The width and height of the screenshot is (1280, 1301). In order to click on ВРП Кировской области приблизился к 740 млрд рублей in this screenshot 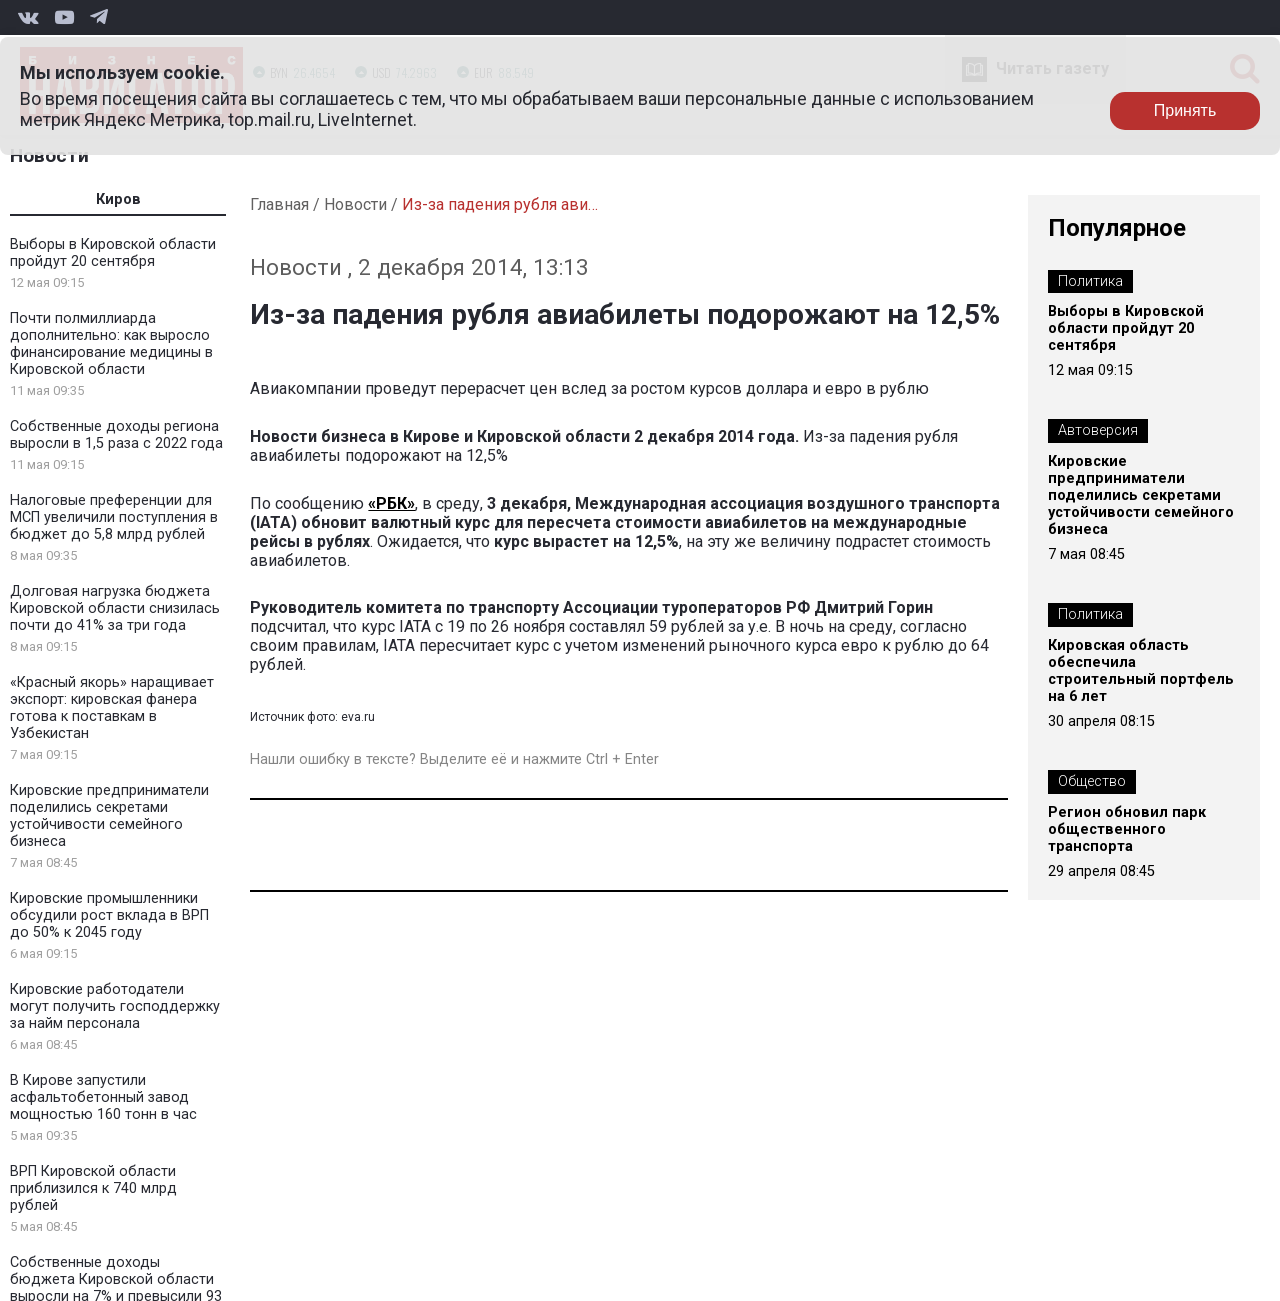, I will do `click(93, 1188)`.